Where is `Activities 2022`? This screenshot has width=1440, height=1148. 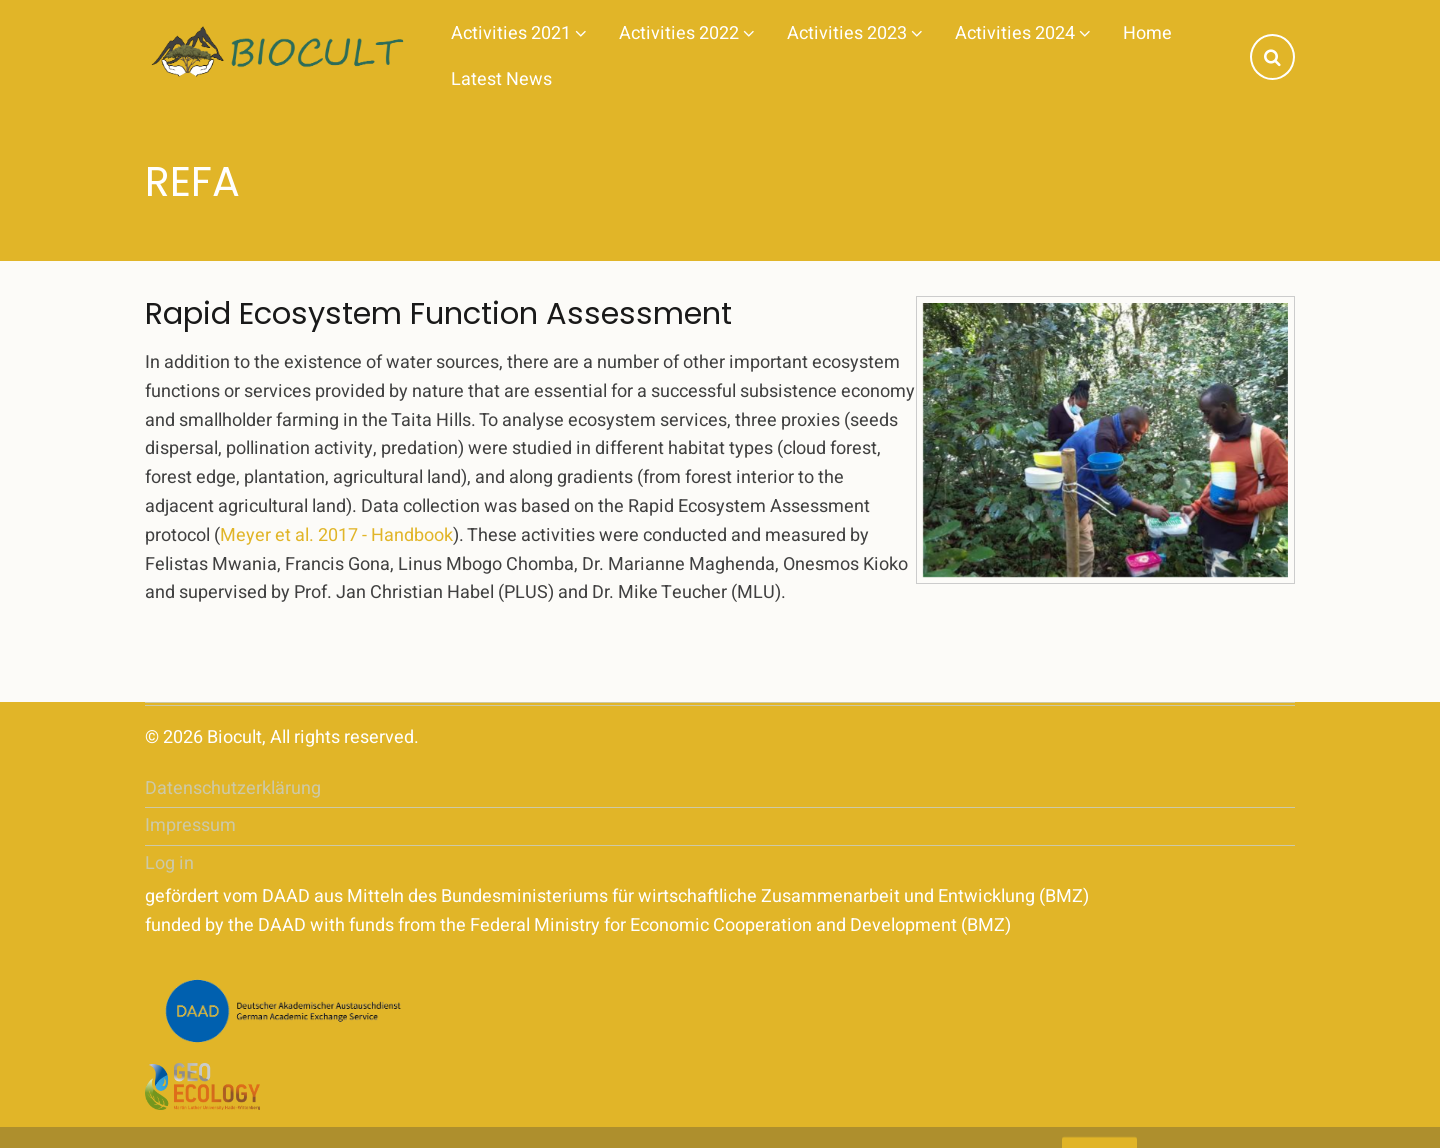 Activities 2022 is located at coordinates (687, 33).